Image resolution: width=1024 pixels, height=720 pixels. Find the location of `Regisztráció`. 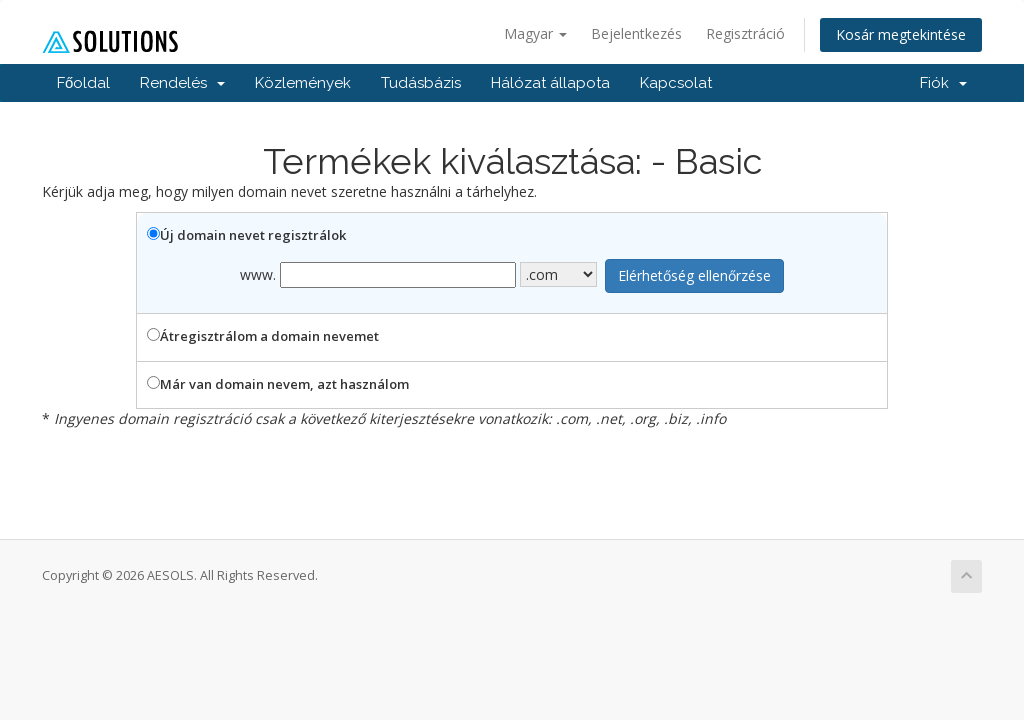

Regisztráció is located at coordinates (745, 33).